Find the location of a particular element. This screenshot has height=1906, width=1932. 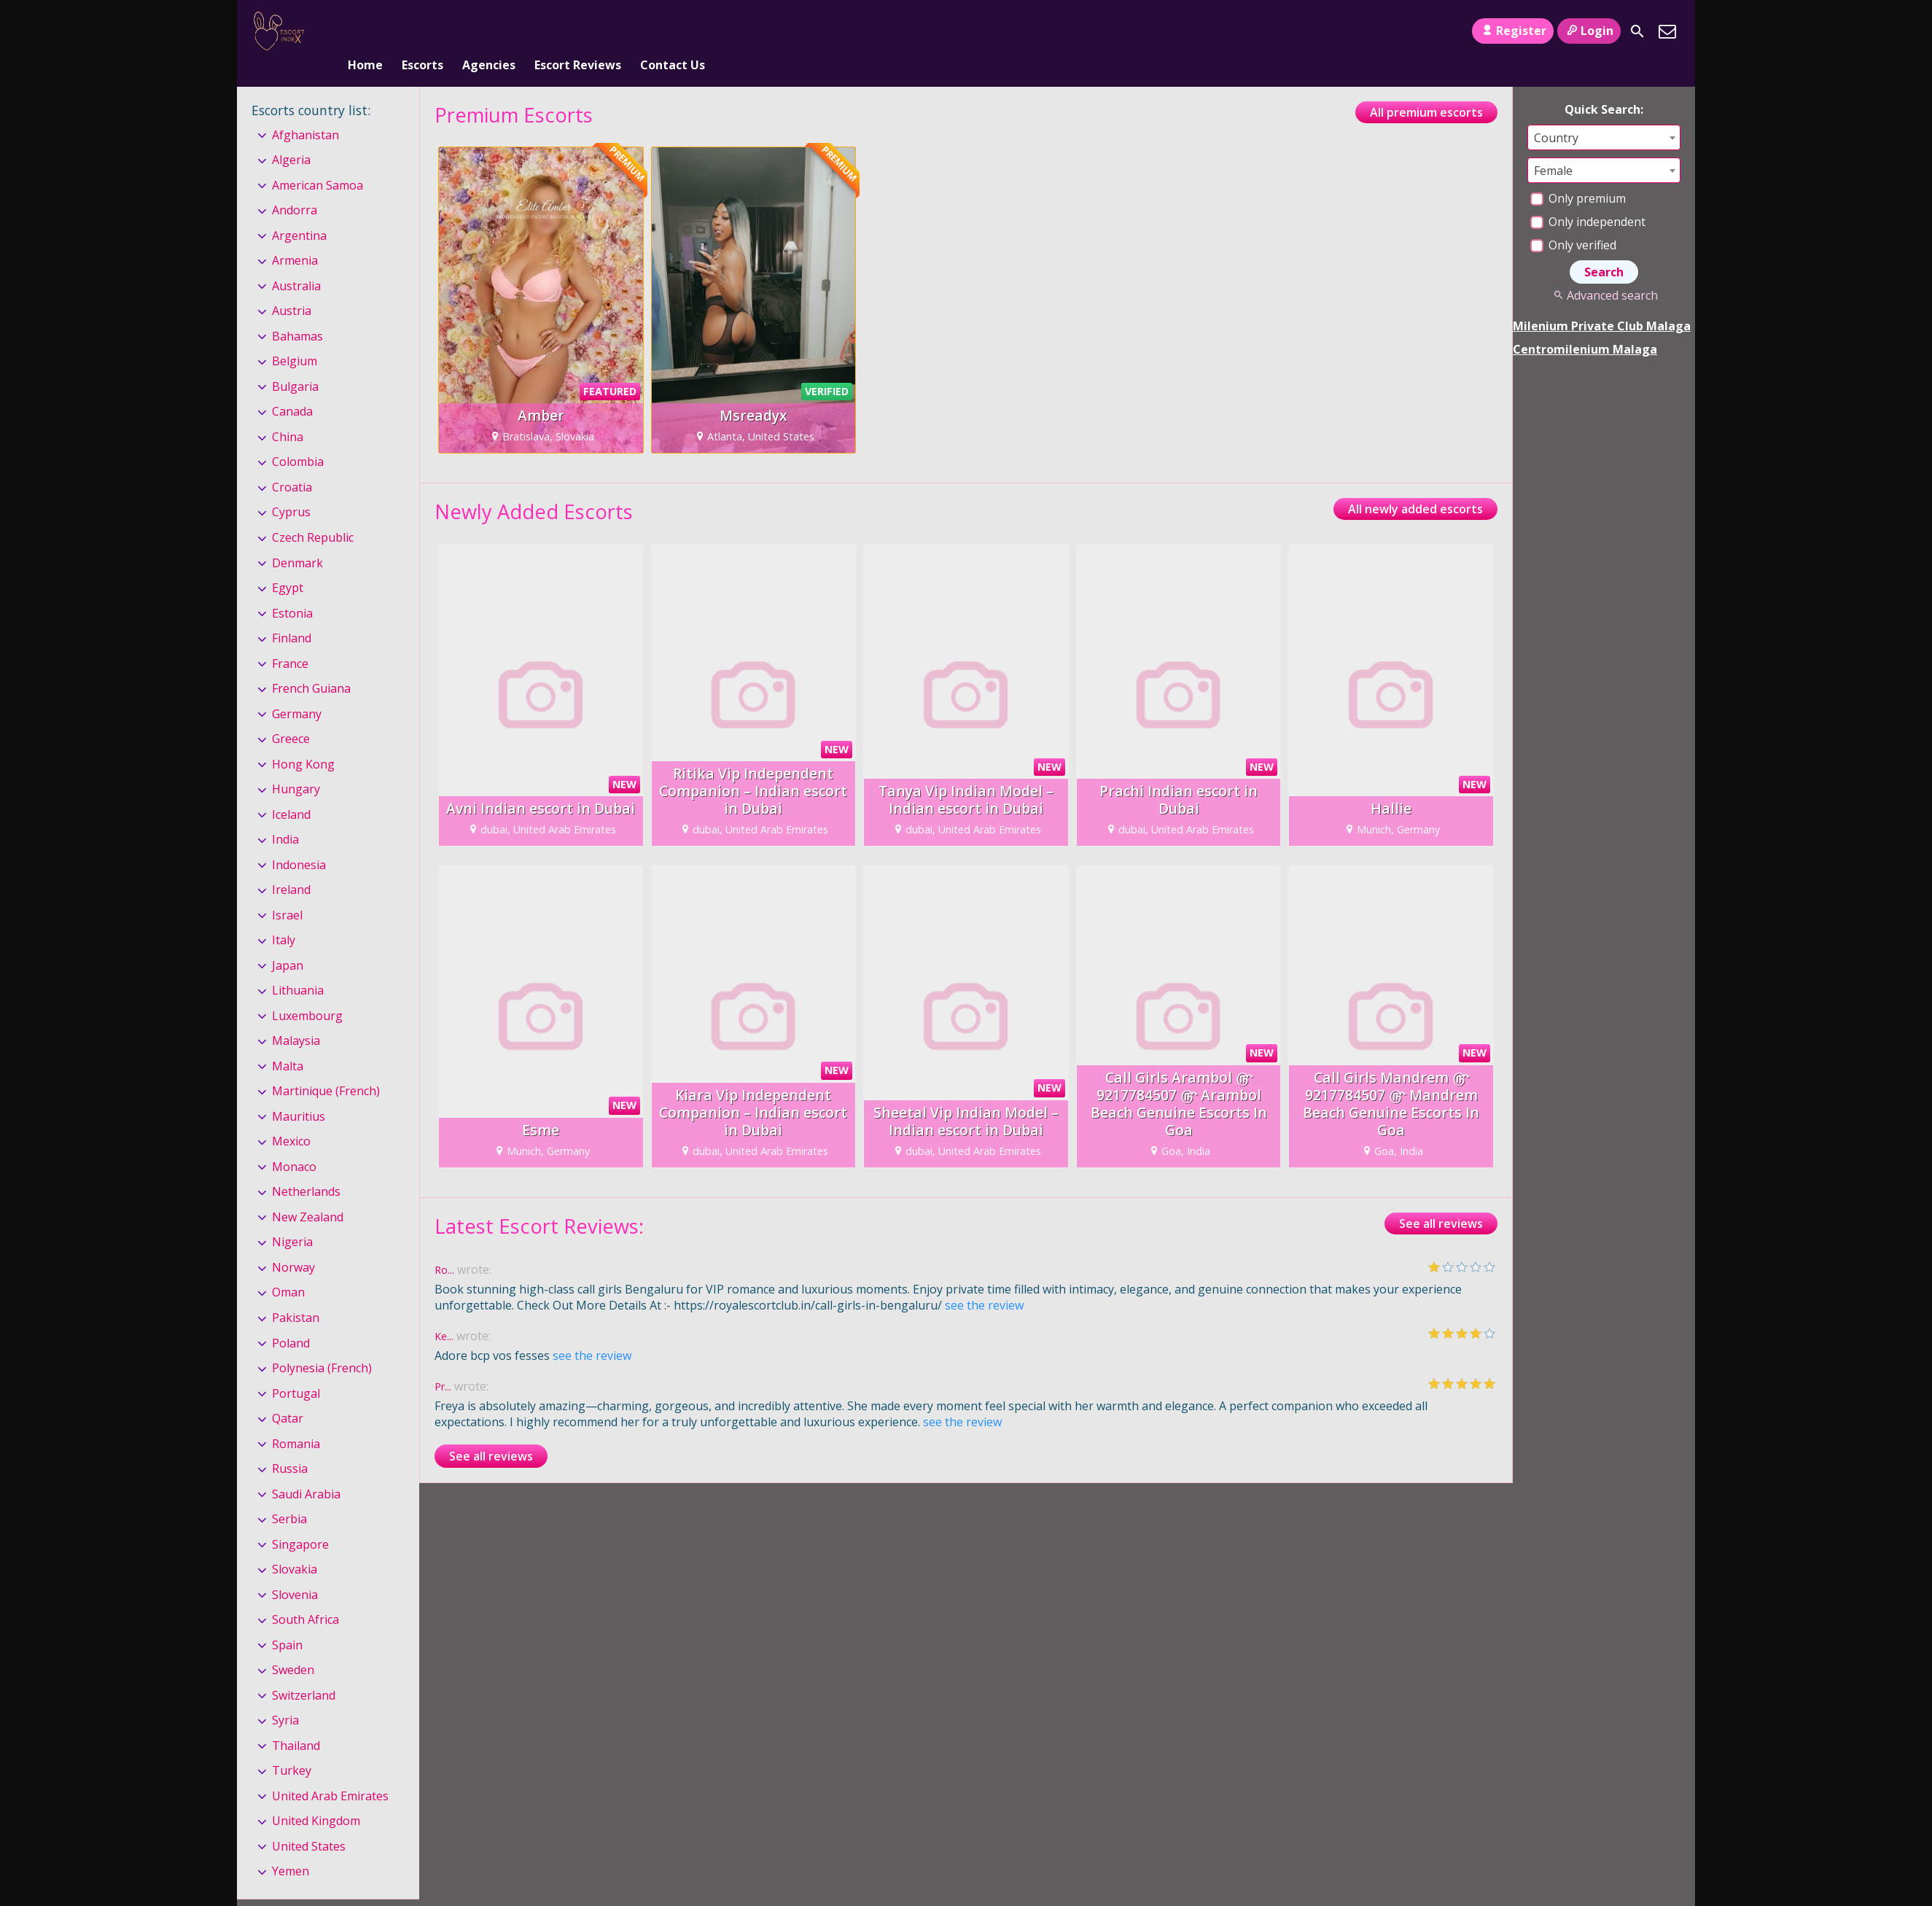

Only independent is located at coordinates (1587, 198).